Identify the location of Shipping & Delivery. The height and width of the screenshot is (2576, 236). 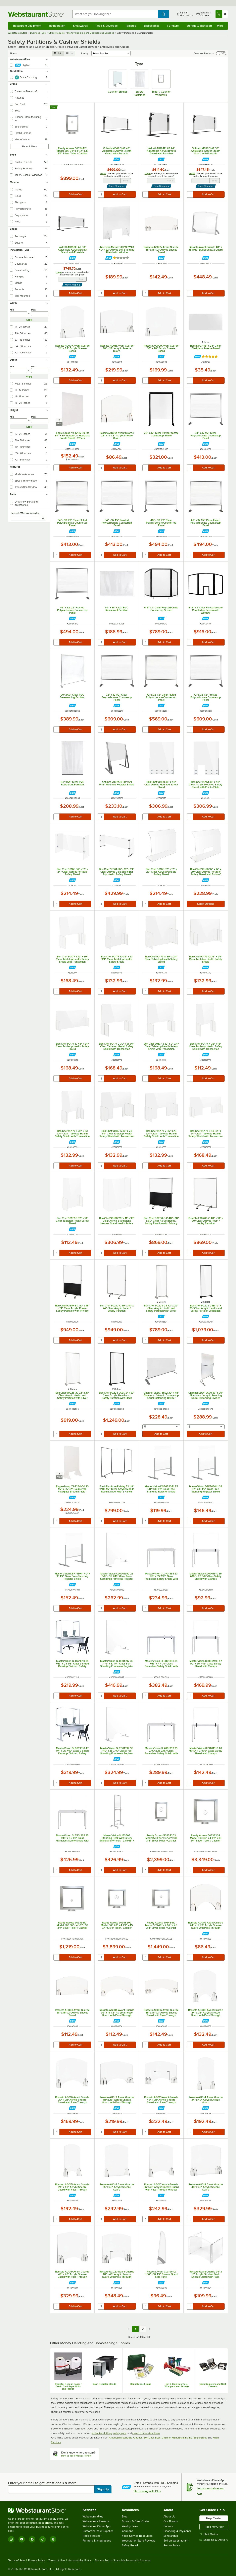
(213, 2539).